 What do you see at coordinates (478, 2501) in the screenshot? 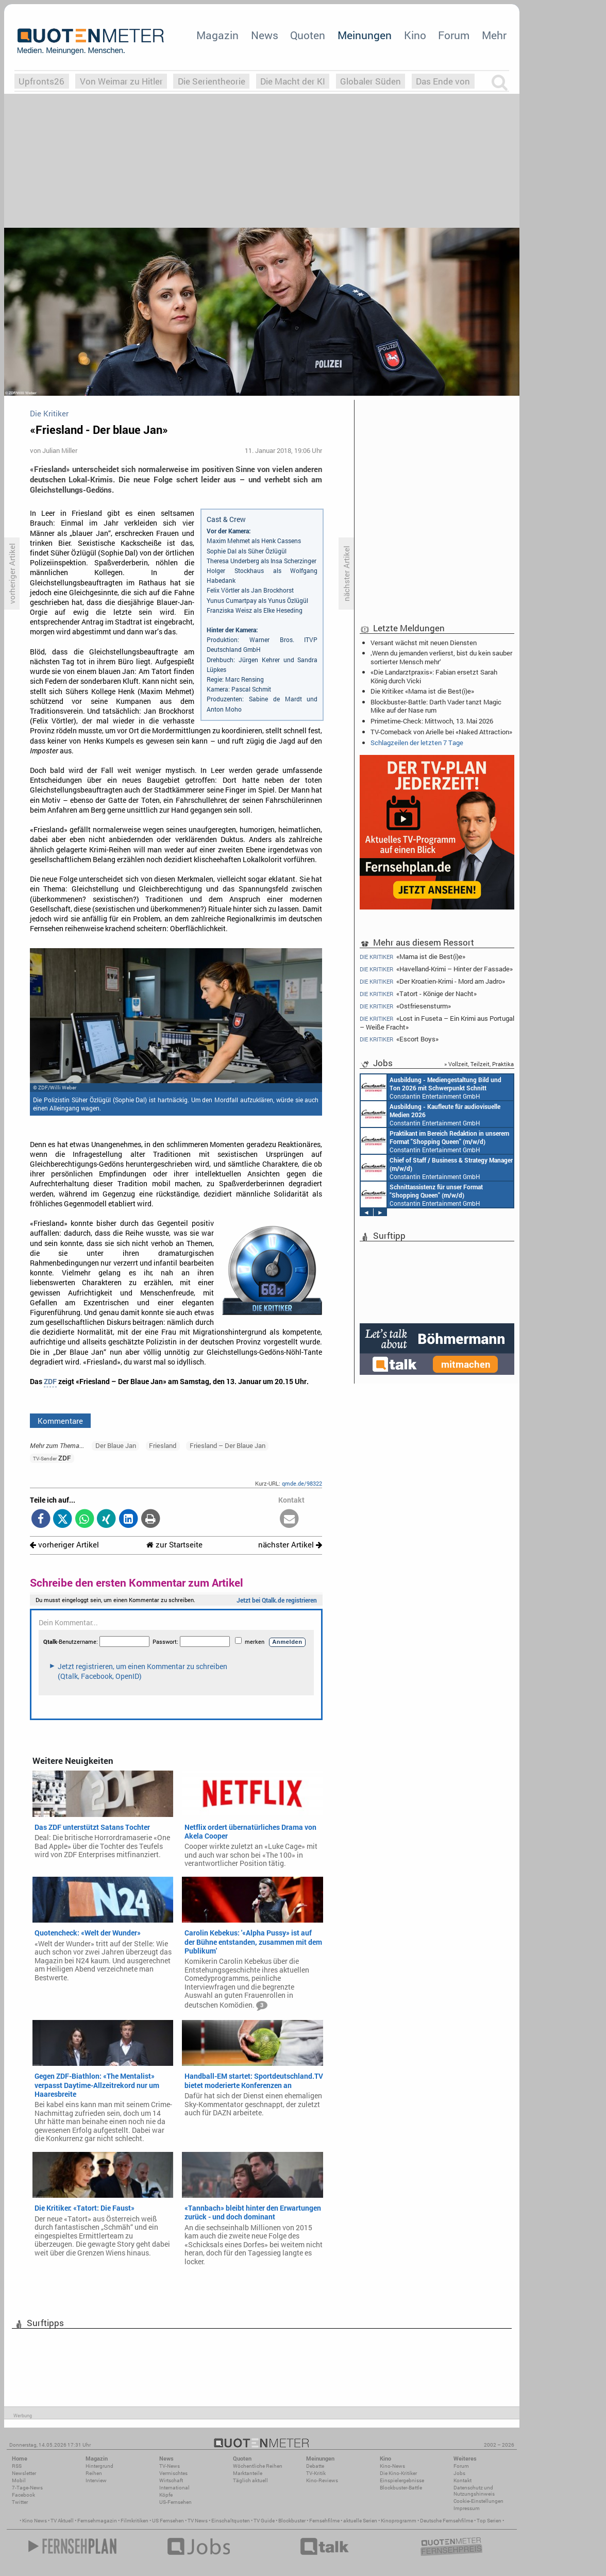
I see `Cookie-Einstellungen` at bounding box center [478, 2501].